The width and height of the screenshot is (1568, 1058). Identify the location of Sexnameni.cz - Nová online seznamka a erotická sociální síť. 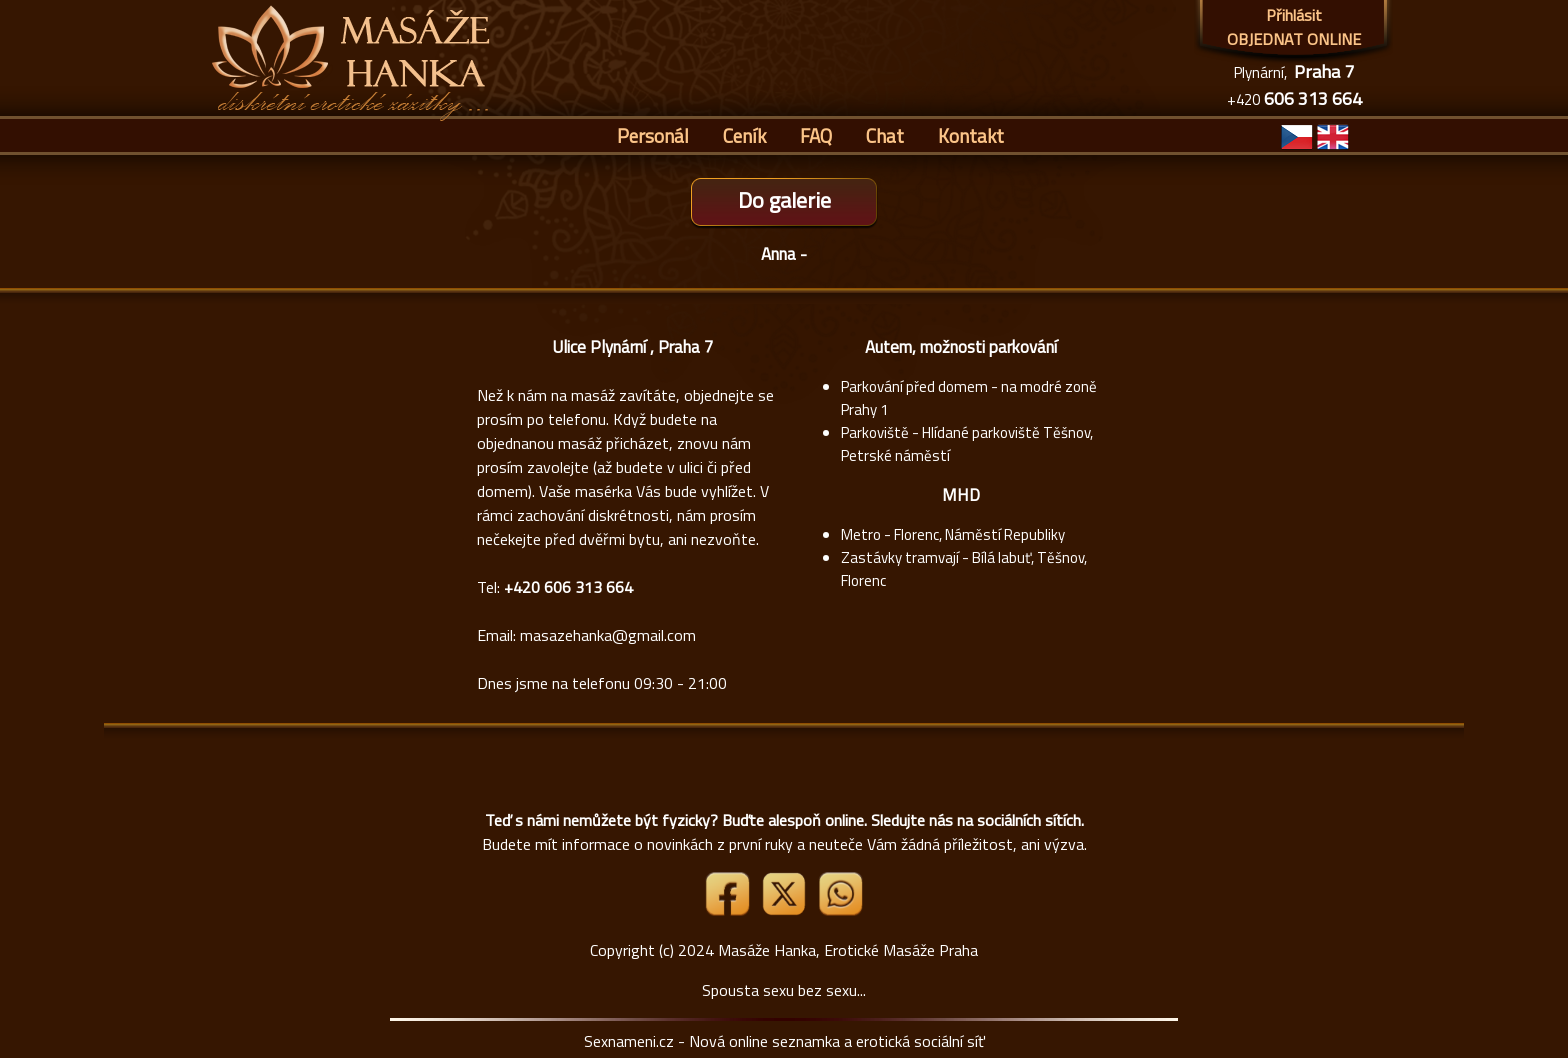
(784, 1041).